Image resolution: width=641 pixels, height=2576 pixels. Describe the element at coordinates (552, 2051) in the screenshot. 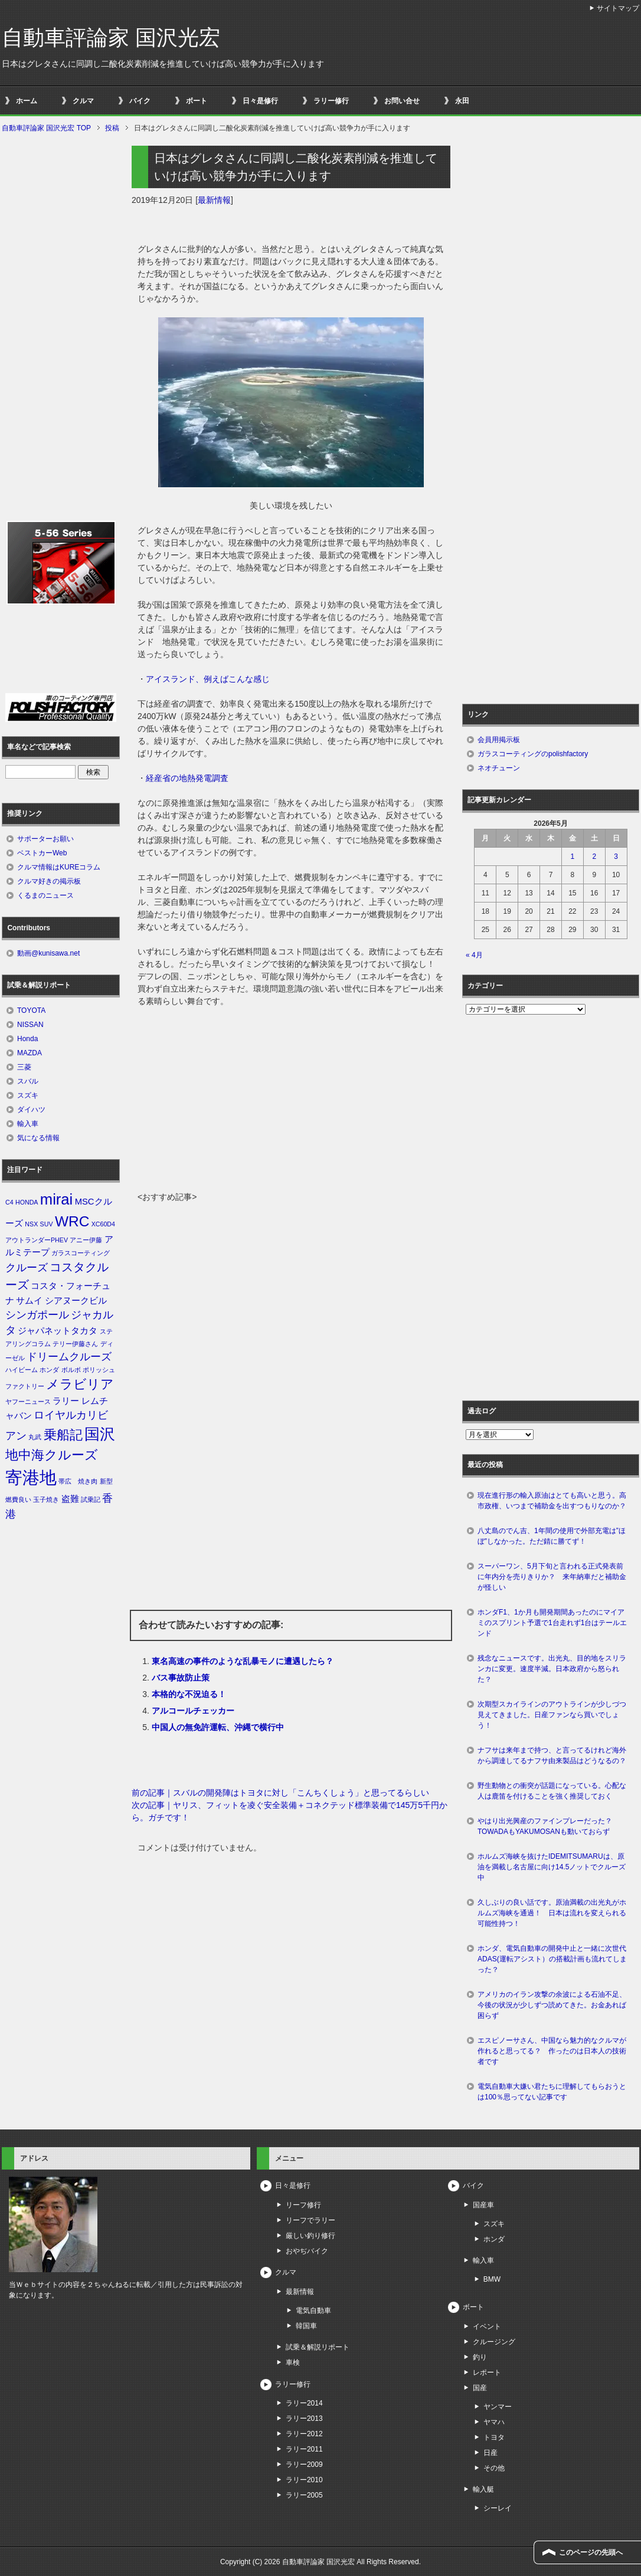

I see `エスピノーサさん、中国なら魅力的なクルマが作れると思ってる？ 作ったのは日本人の技術者です` at that location.